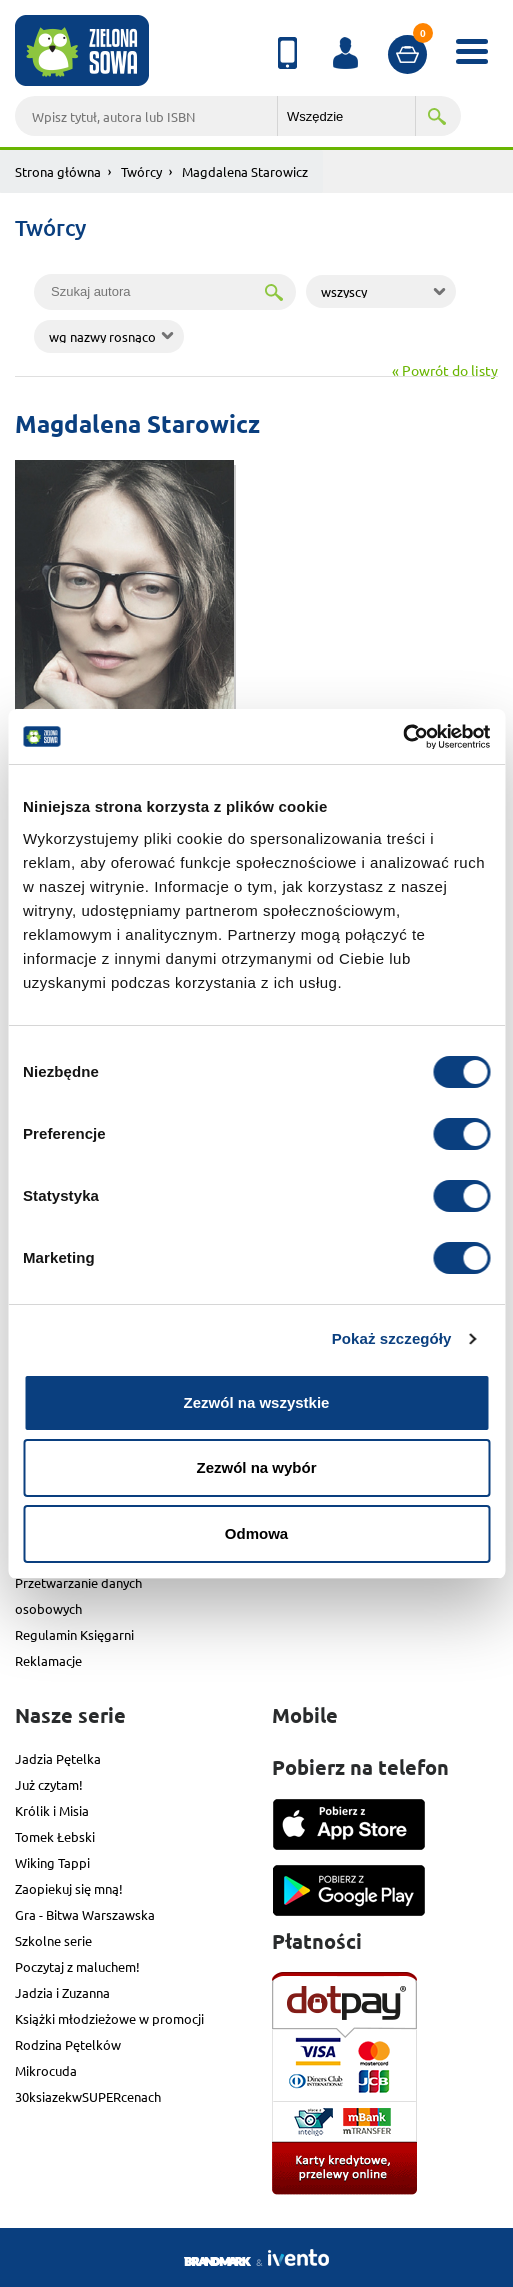 This screenshot has width=513, height=2287. I want to click on Zezwól na wszystkie, so click(257, 1402).